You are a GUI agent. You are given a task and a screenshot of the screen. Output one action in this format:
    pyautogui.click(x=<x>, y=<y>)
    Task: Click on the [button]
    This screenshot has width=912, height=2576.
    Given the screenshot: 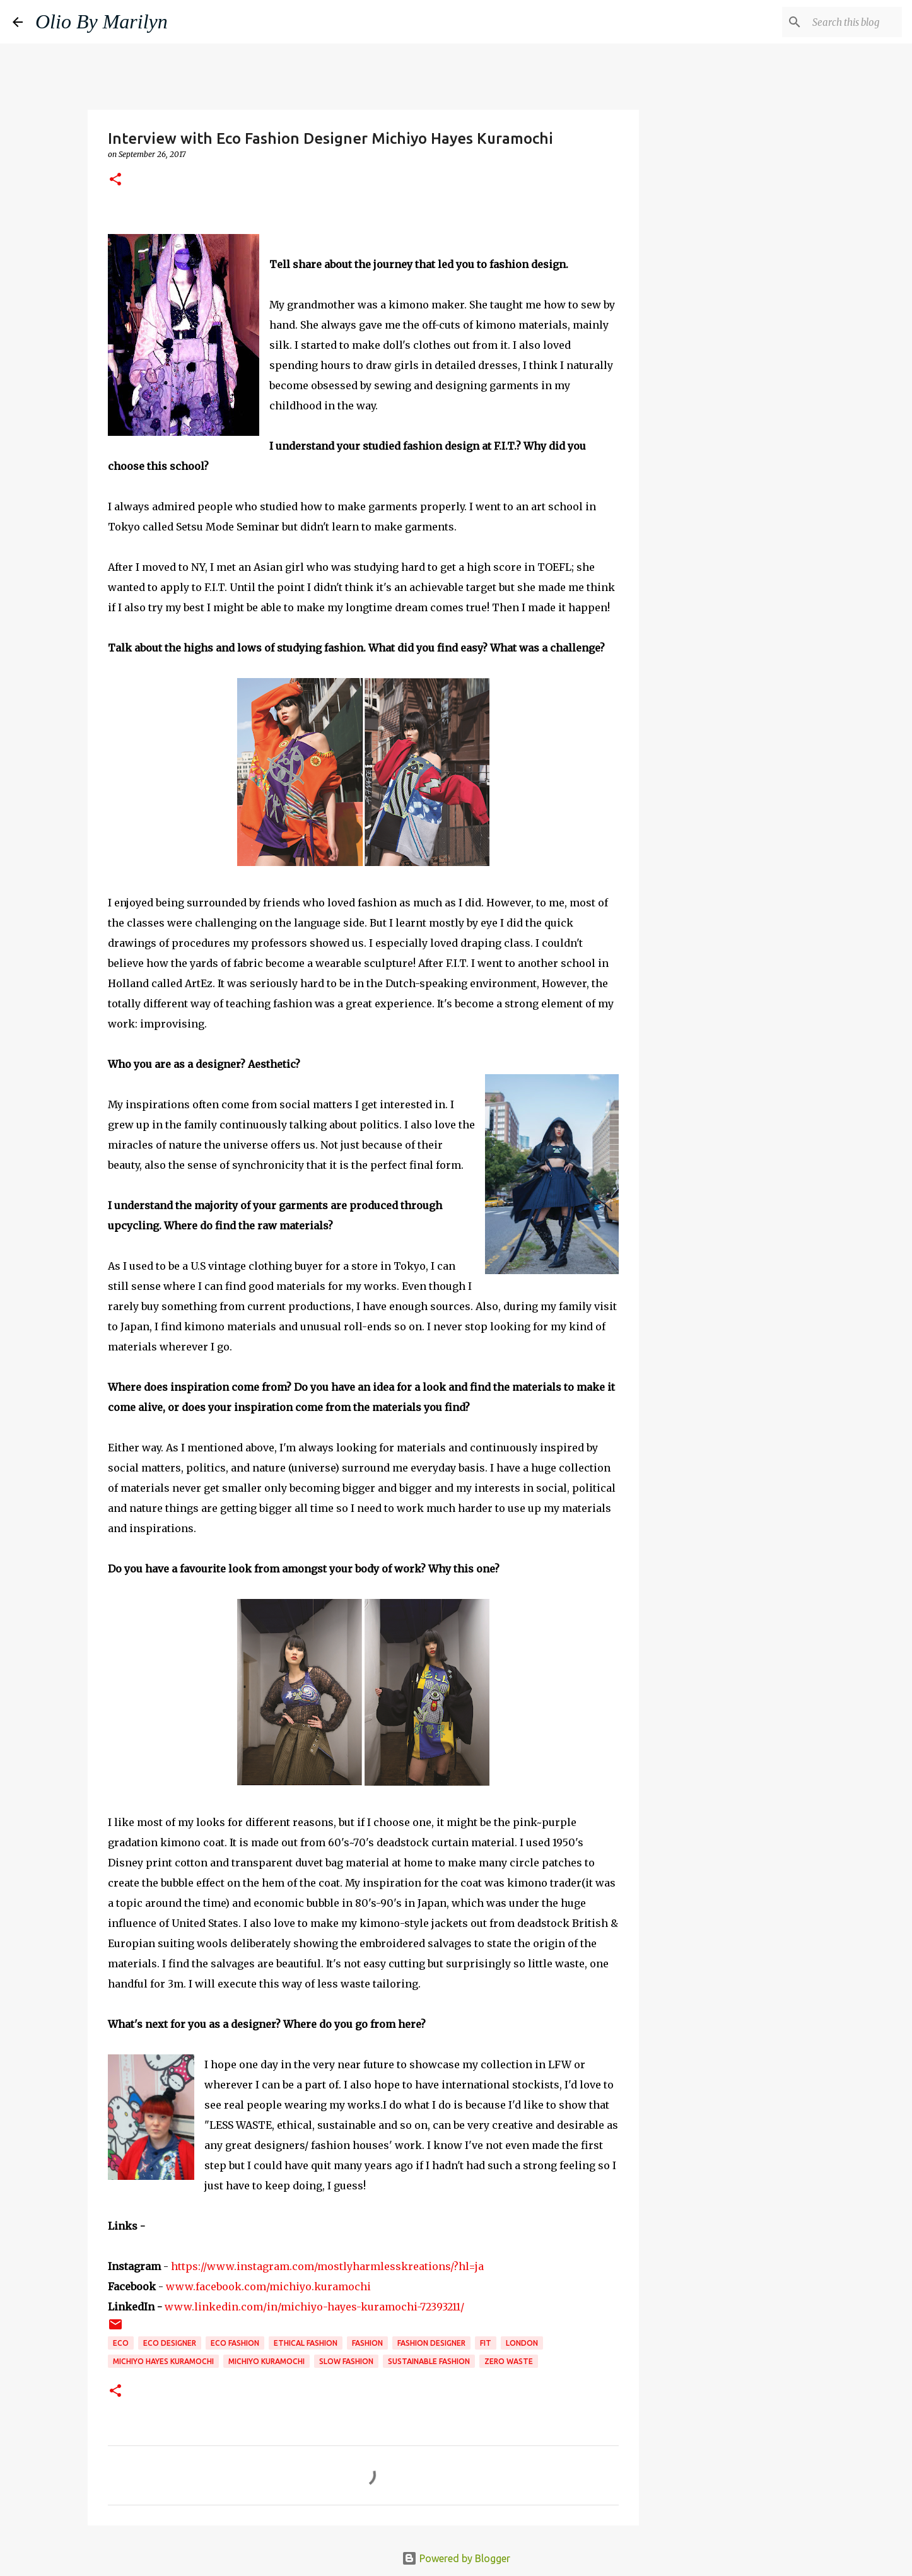 What is the action you would take?
    pyautogui.click(x=115, y=180)
    